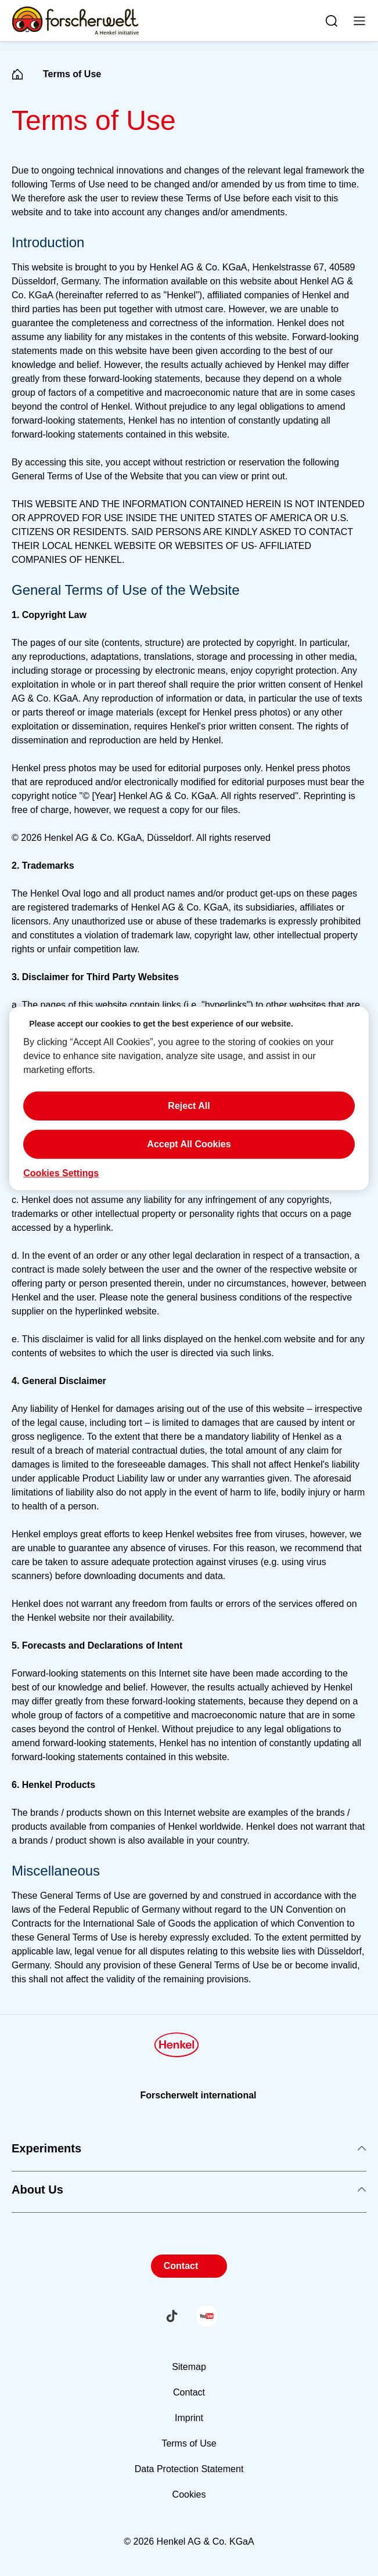 The height and width of the screenshot is (2576, 378). I want to click on [Henkel main page], so click(75, 20).